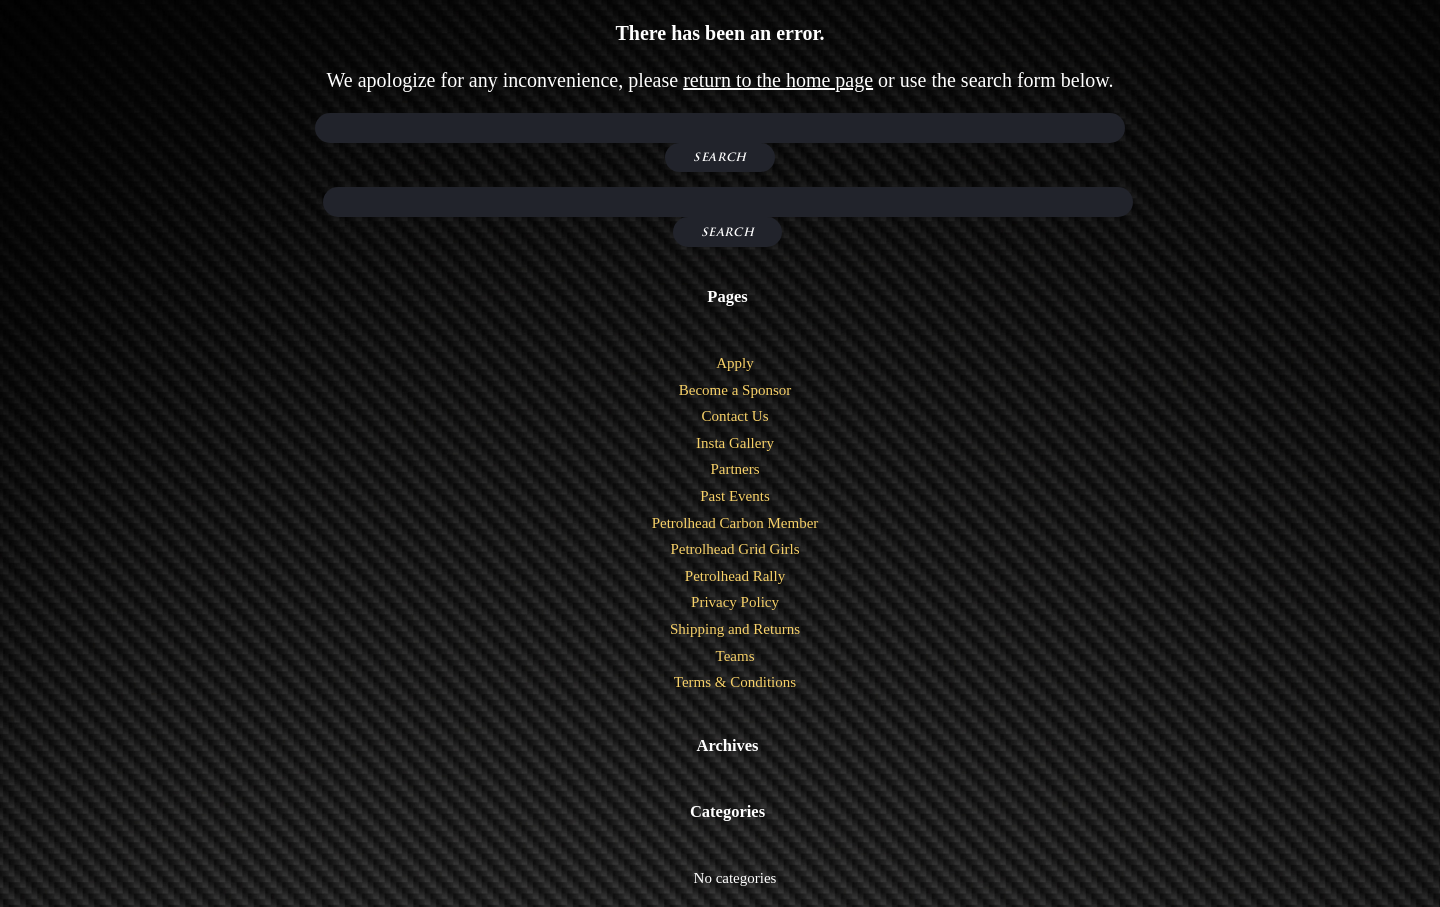  I want to click on Privacy Policy, so click(735, 602).